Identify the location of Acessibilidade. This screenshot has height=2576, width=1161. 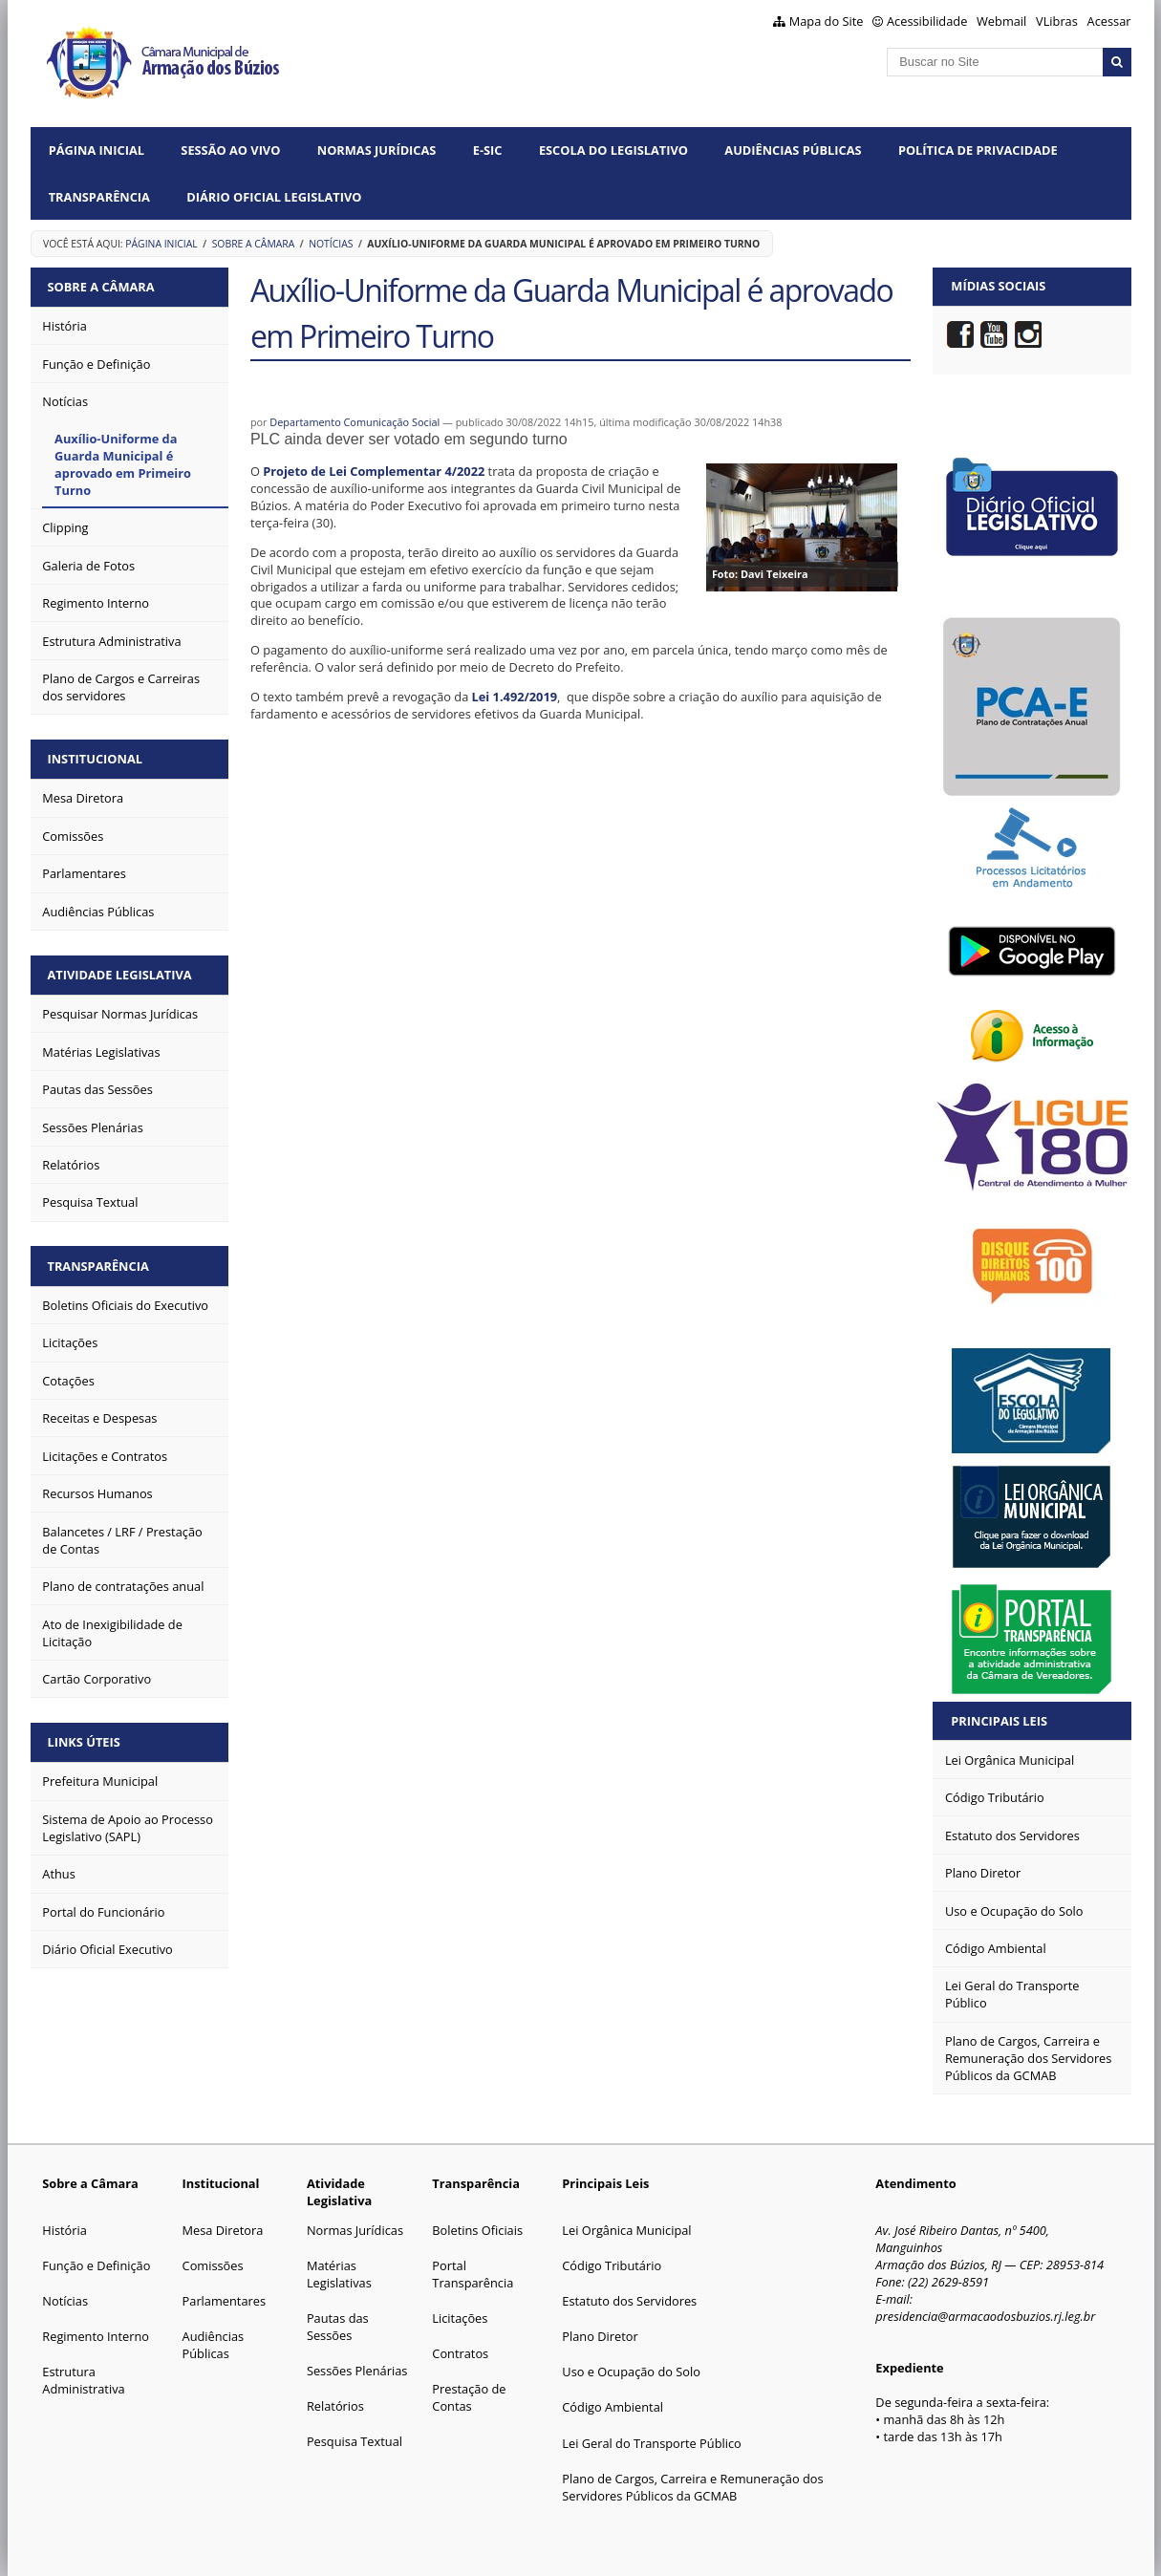
(927, 21).